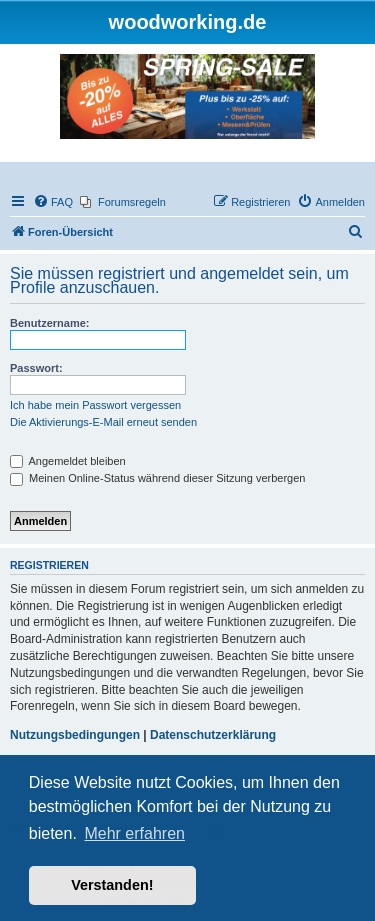 The width and height of the screenshot is (375, 921). What do you see at coordinates (49, 323) in the screenshot?
I see `Benutzername:` at bounding box center [49, 323].